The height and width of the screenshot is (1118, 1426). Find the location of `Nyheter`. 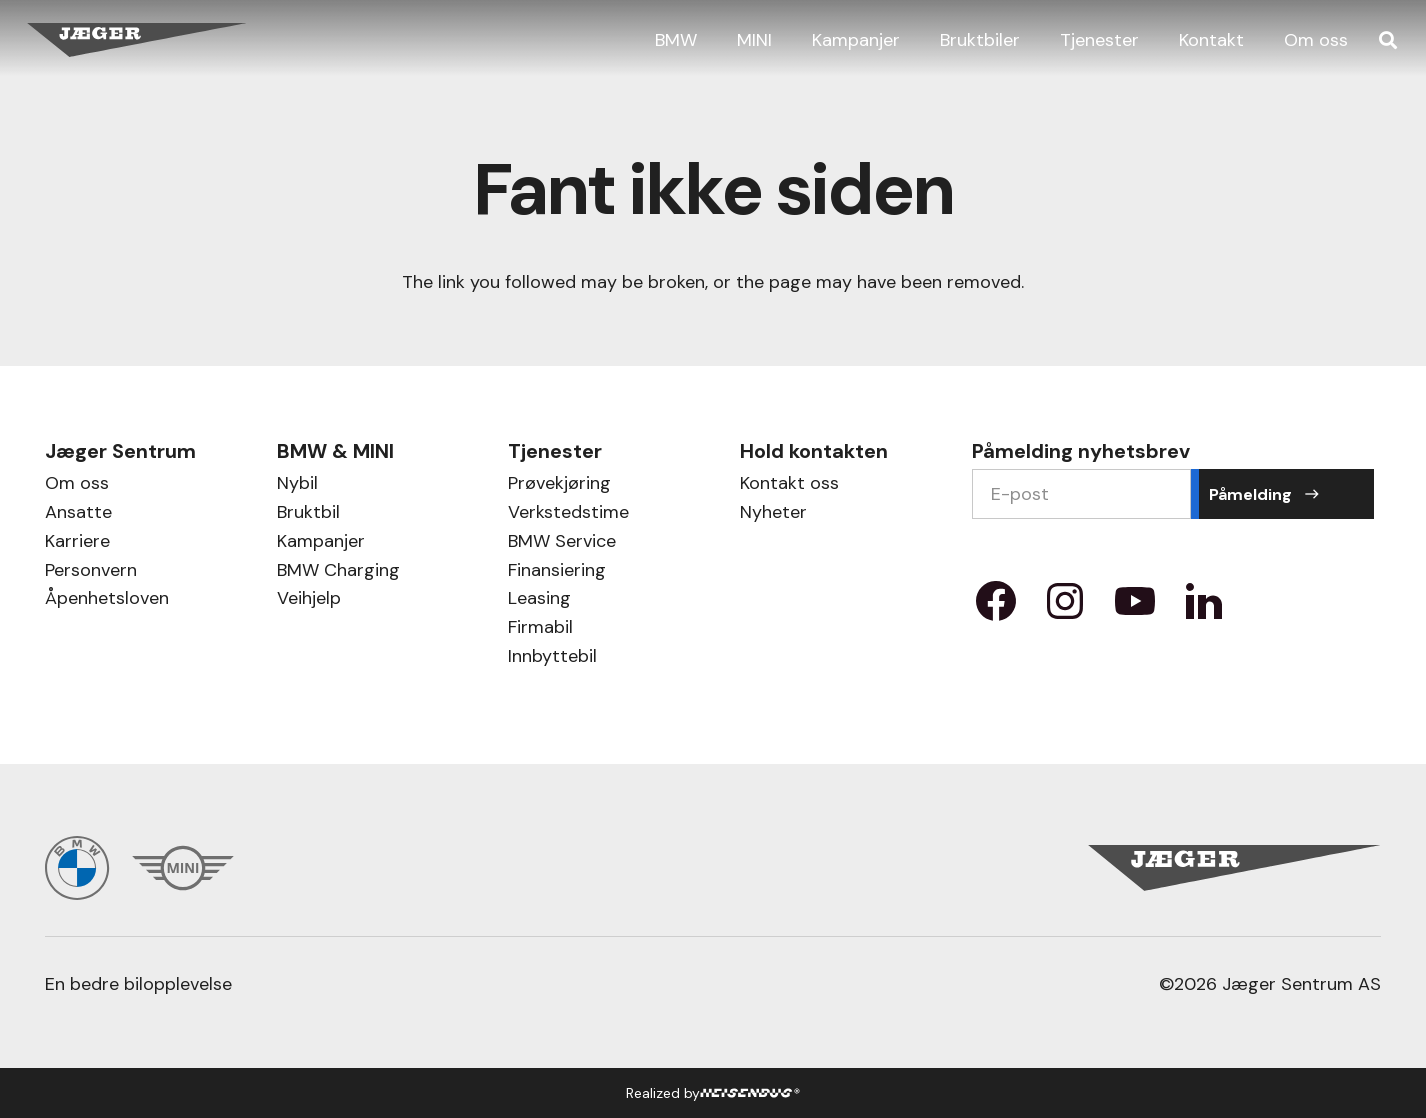

Nyheter is located at coordinates (773, 514).